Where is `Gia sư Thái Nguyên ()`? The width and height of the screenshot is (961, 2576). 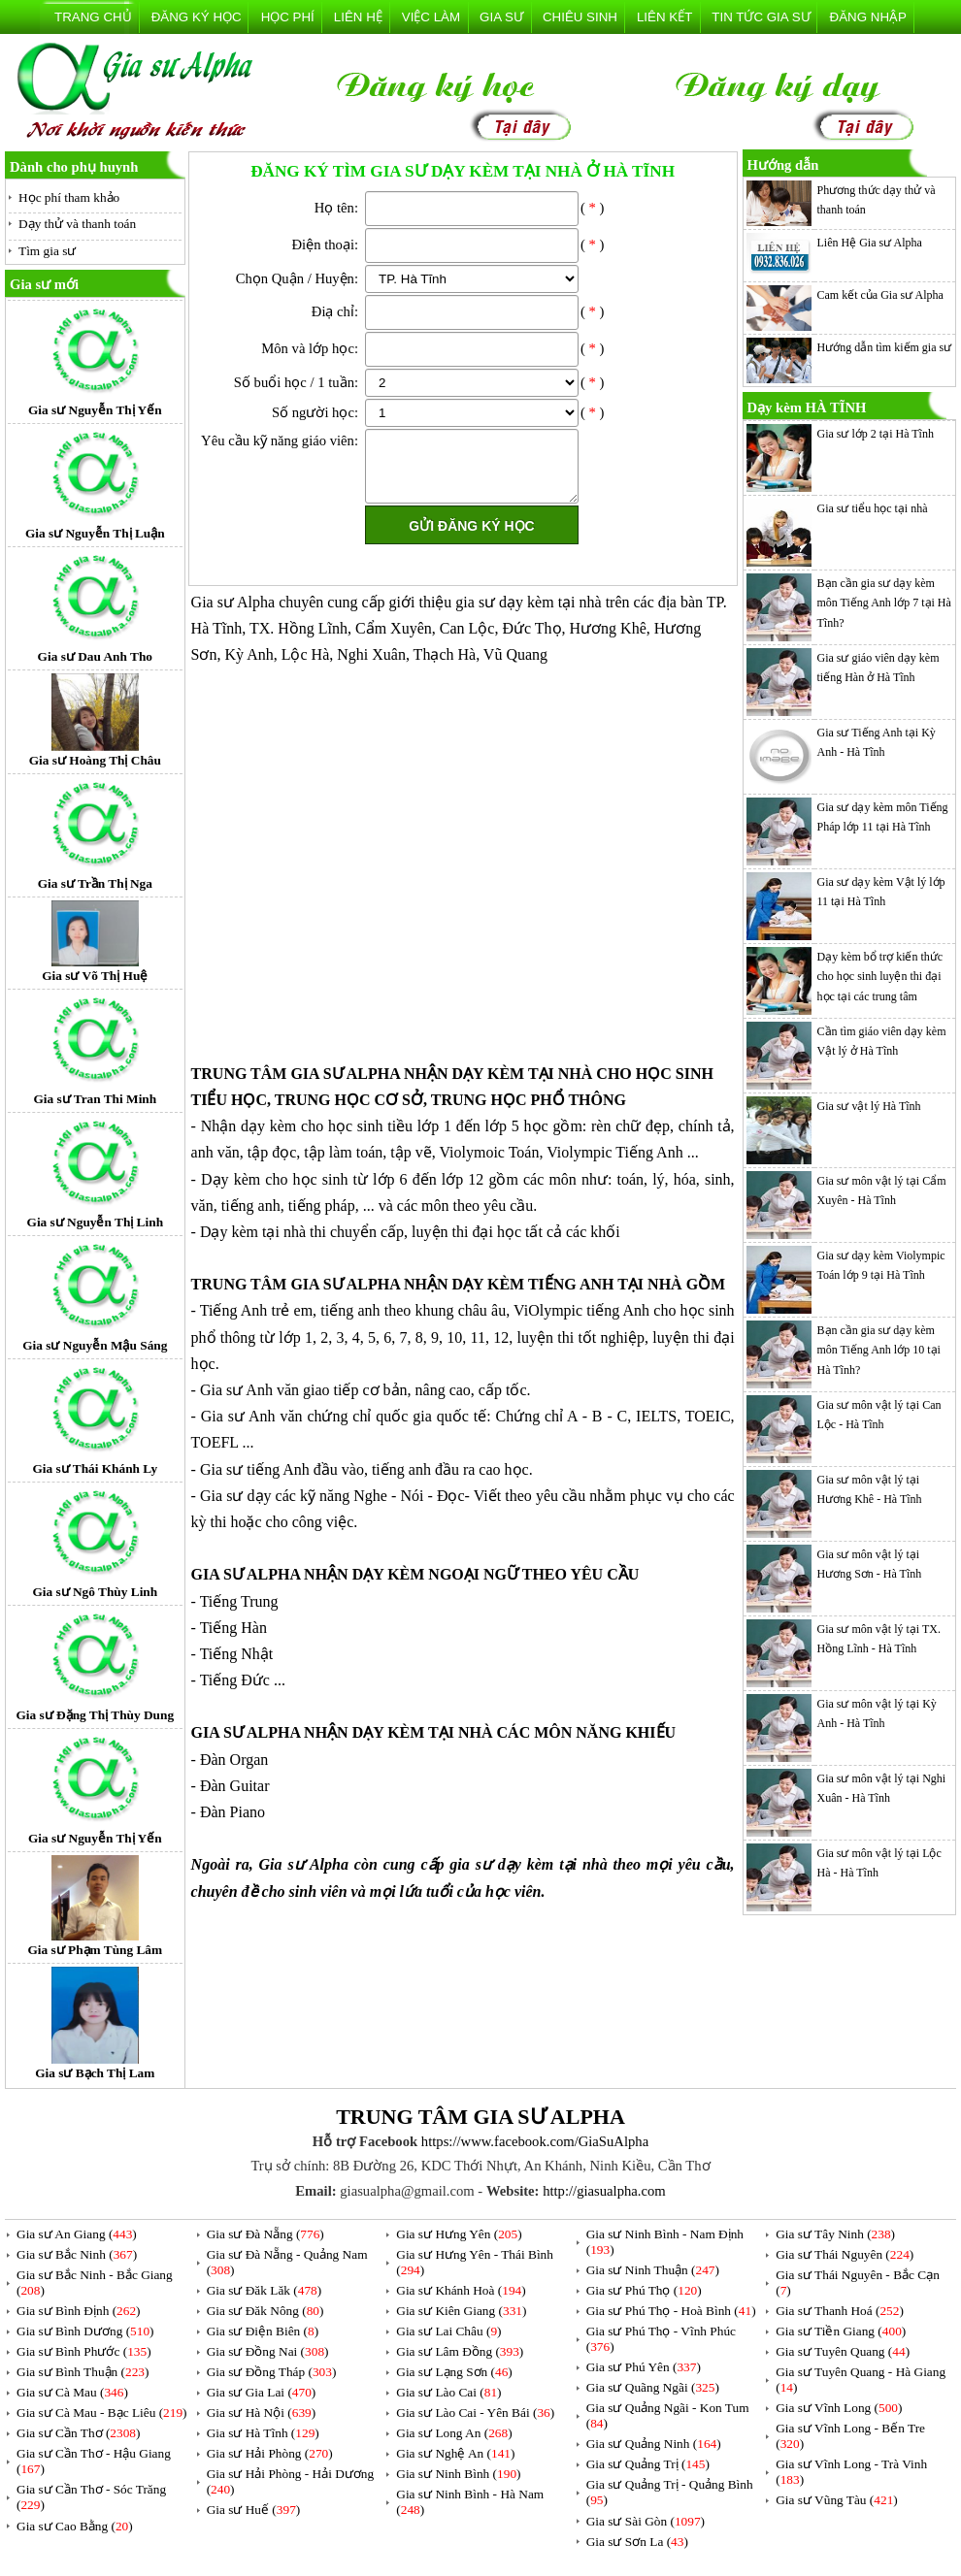 Gia sư Thái Nguyên () is located at coordinates (844, 2254).